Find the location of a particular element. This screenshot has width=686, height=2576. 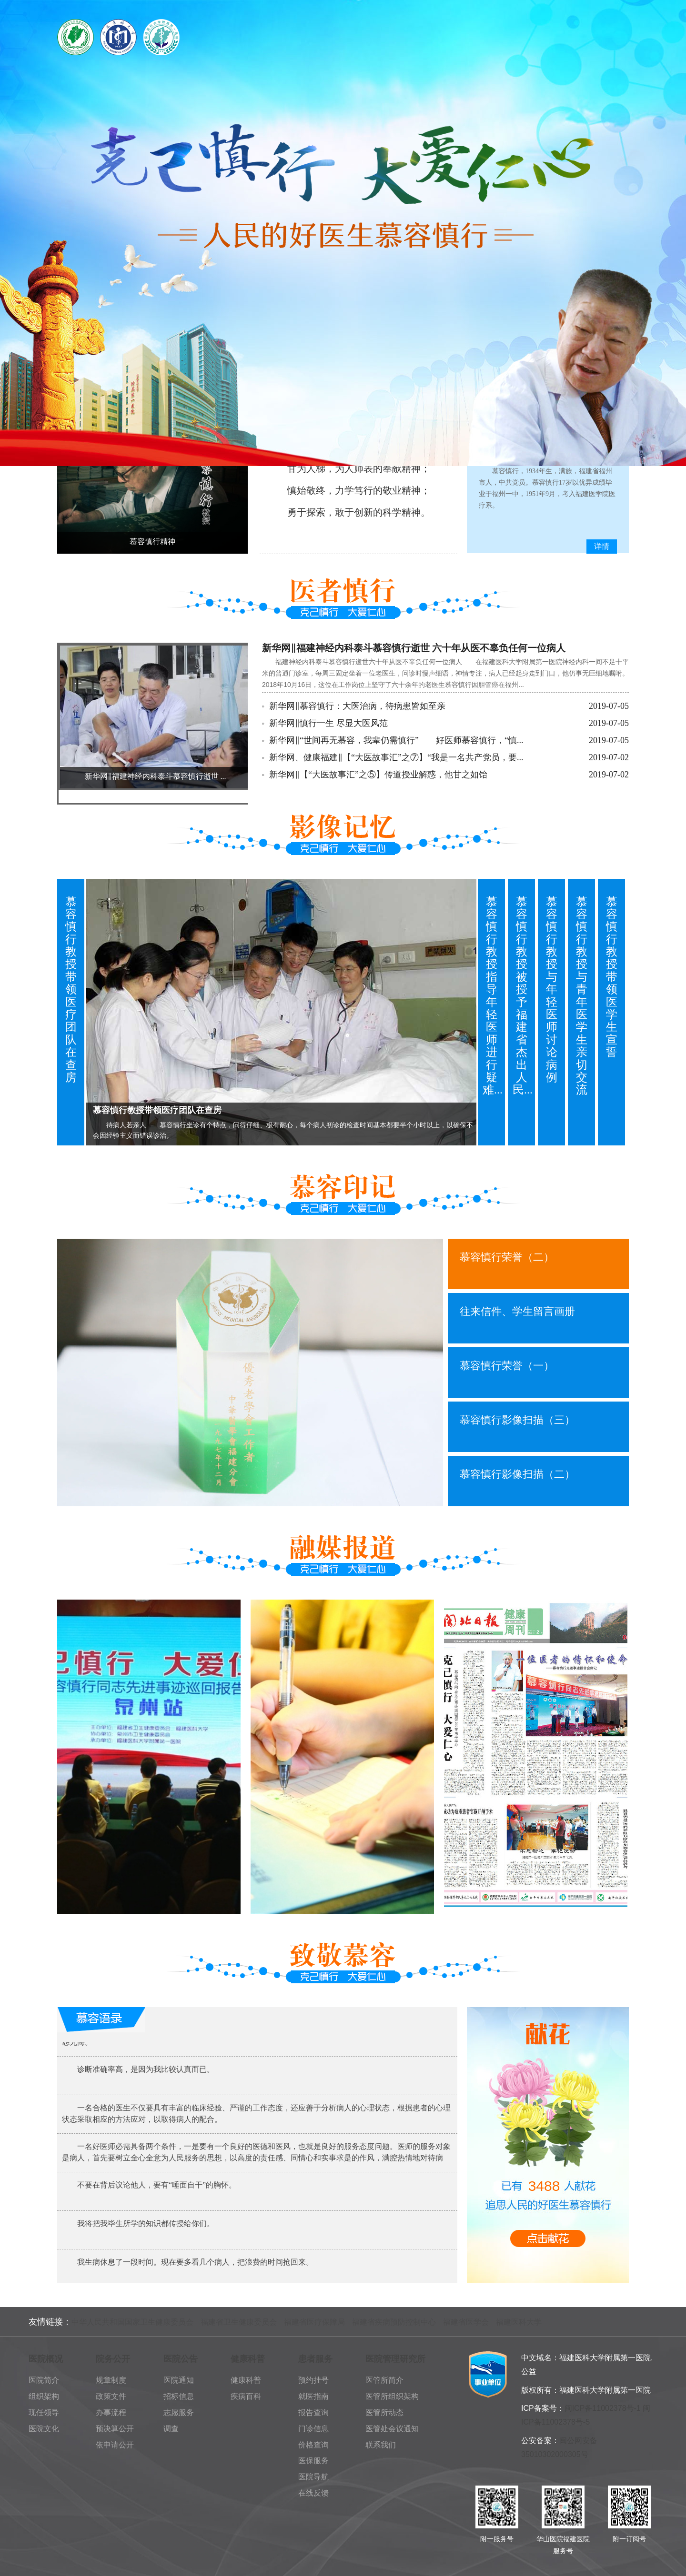

预约挂号 is located at coordinates (313, 2380).